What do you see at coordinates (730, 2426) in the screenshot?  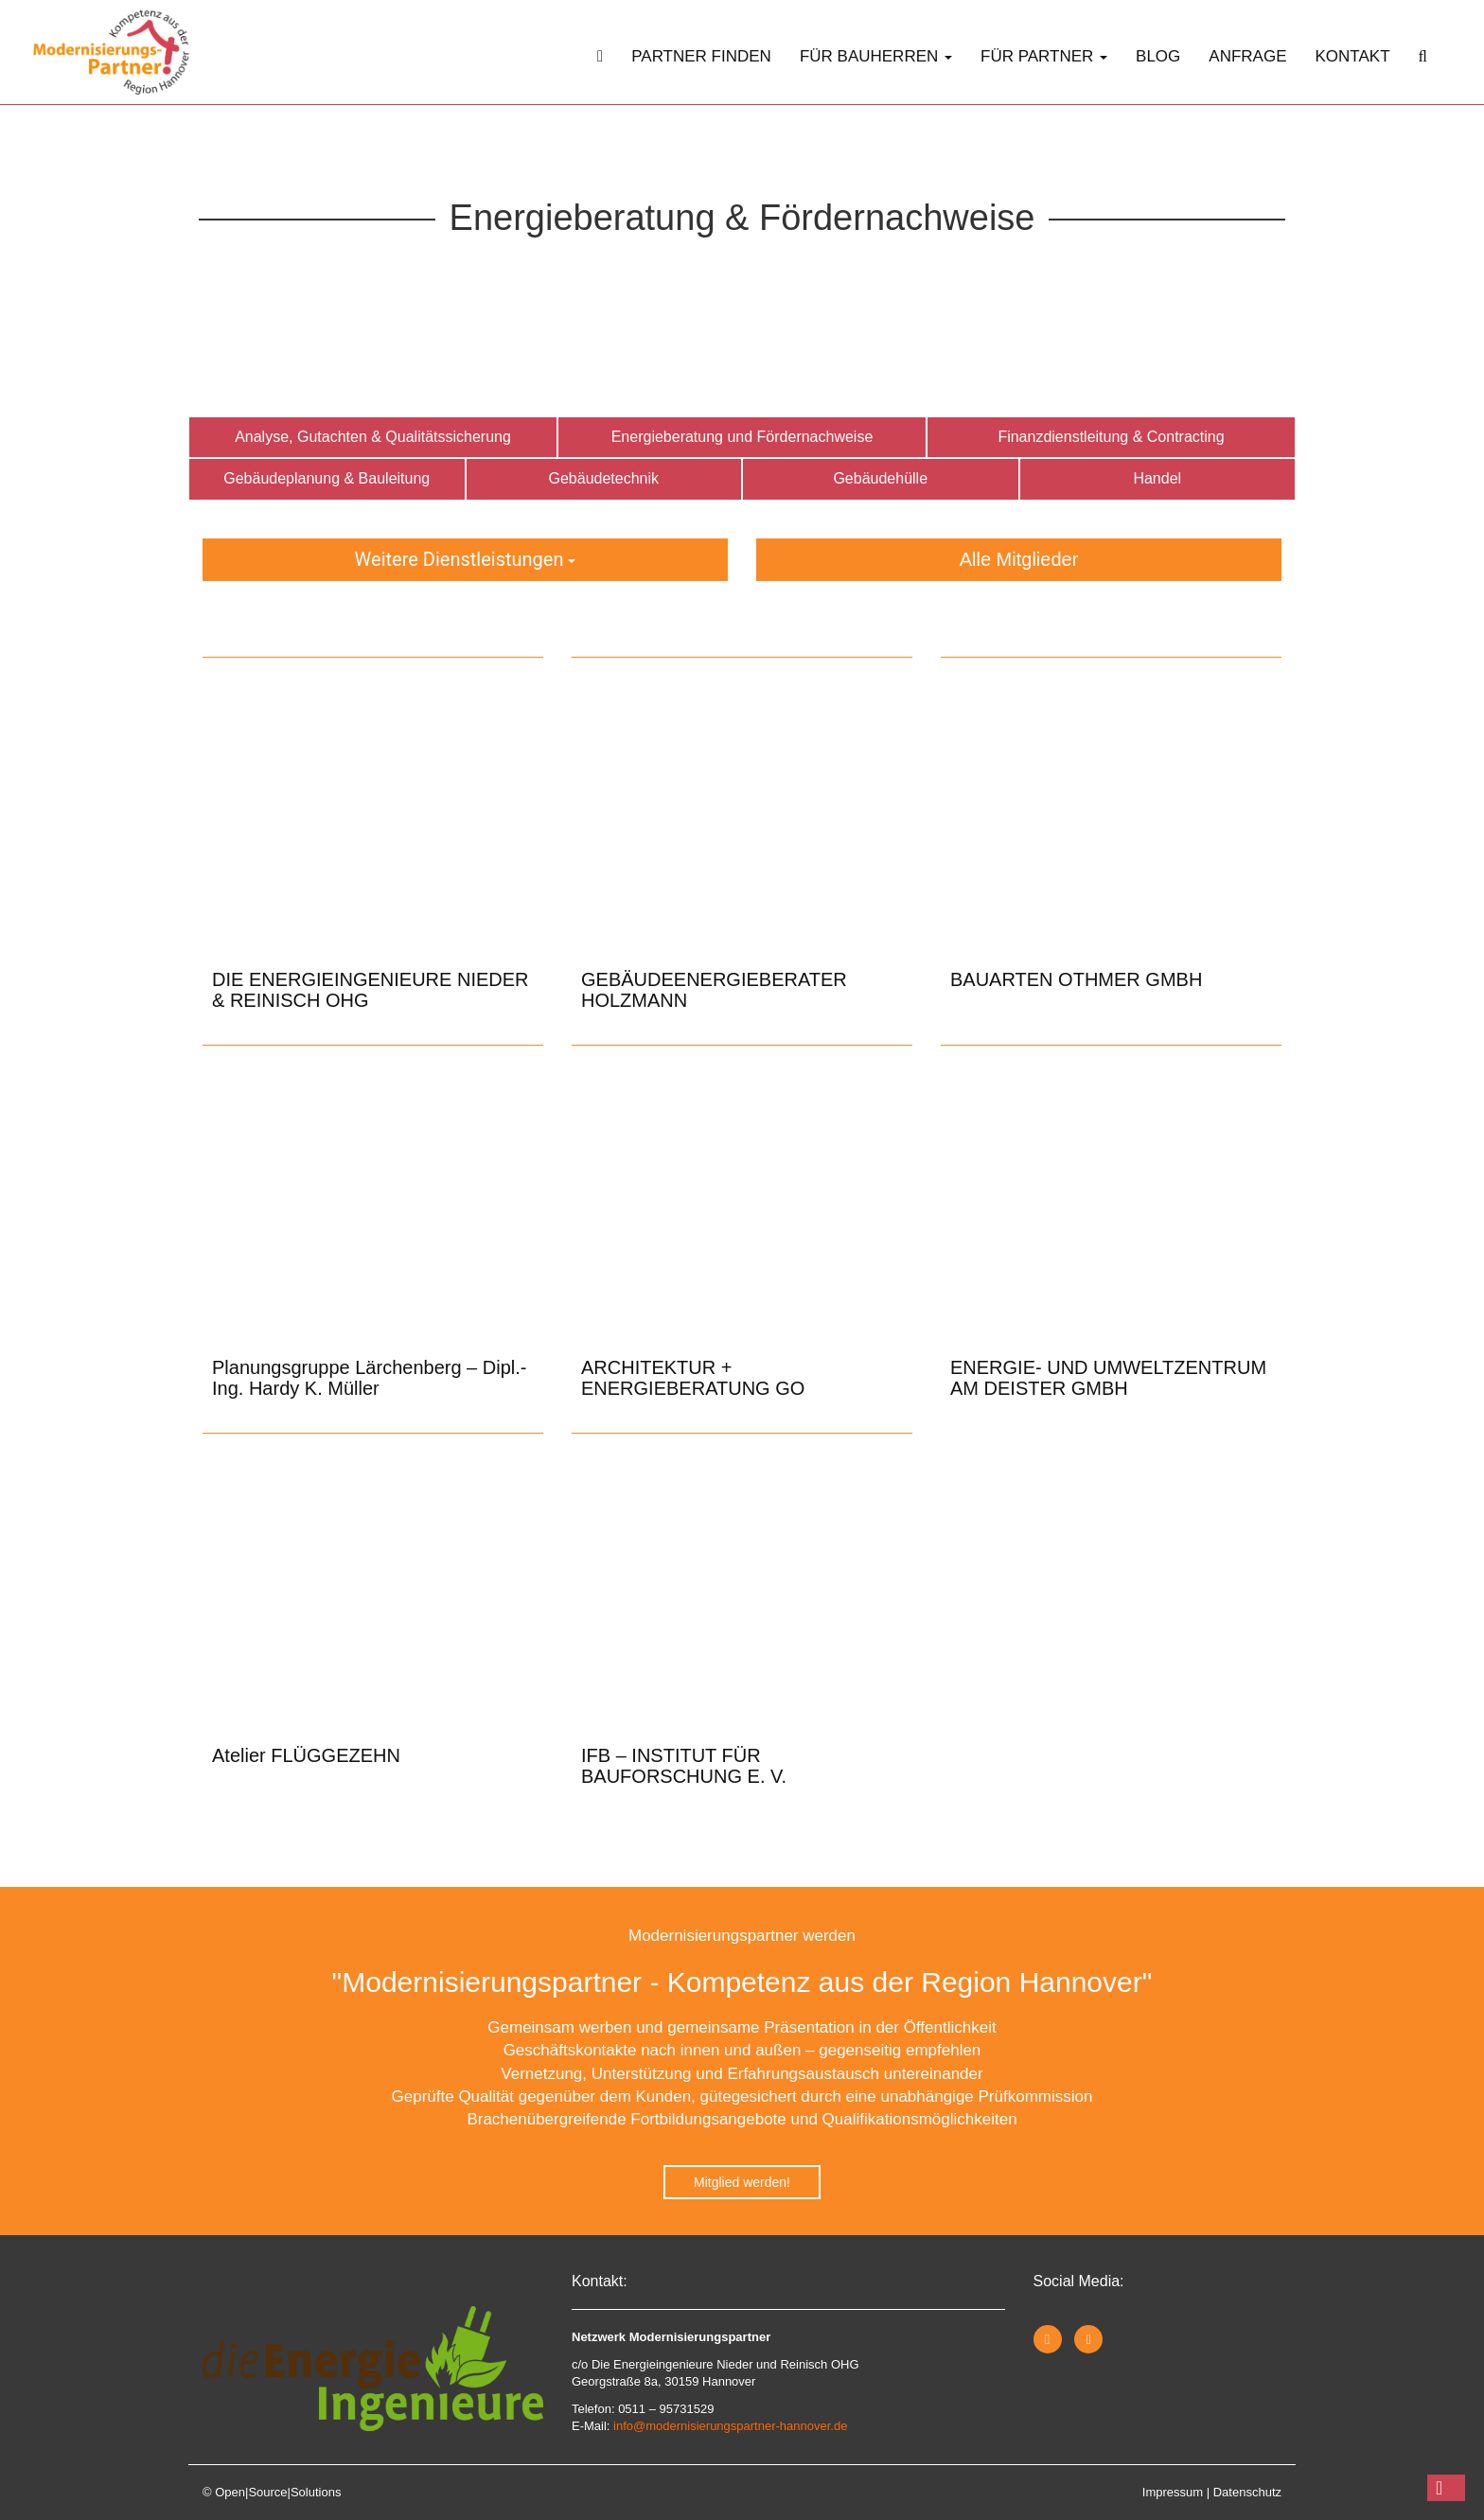 I see `info@modernisierungspartner-hannover.de` at bounding box center [730, 2426].